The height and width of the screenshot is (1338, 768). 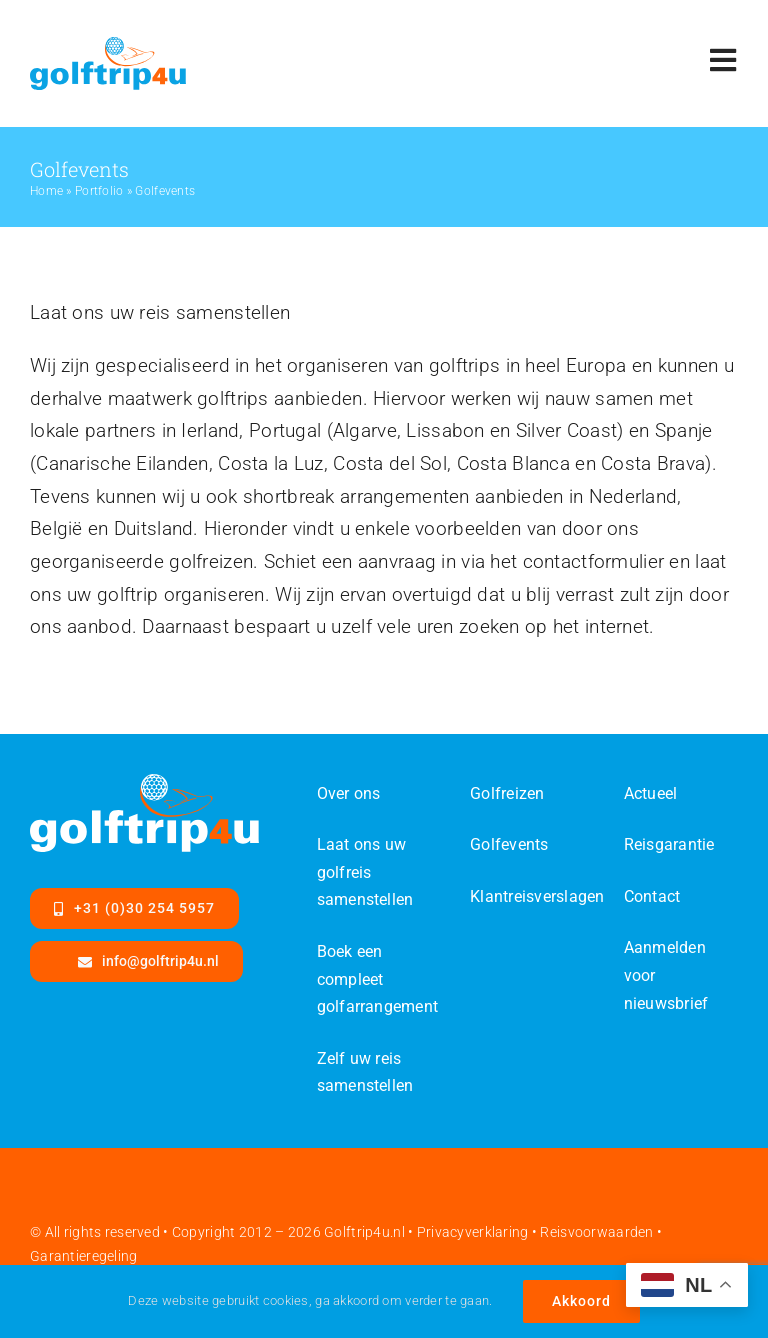 What do you see at coordinates (46, 191) in the screenshot?
I see `Home` at bounding box center [46, 191].